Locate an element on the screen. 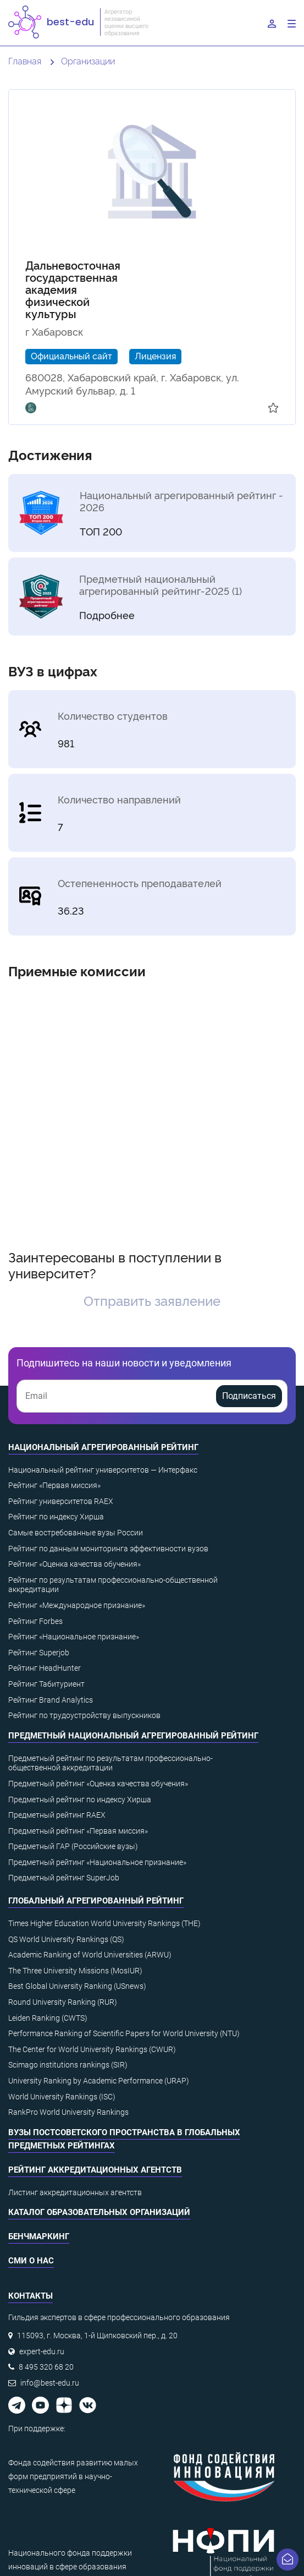  Лицензия is located at coordinates (155, 355).